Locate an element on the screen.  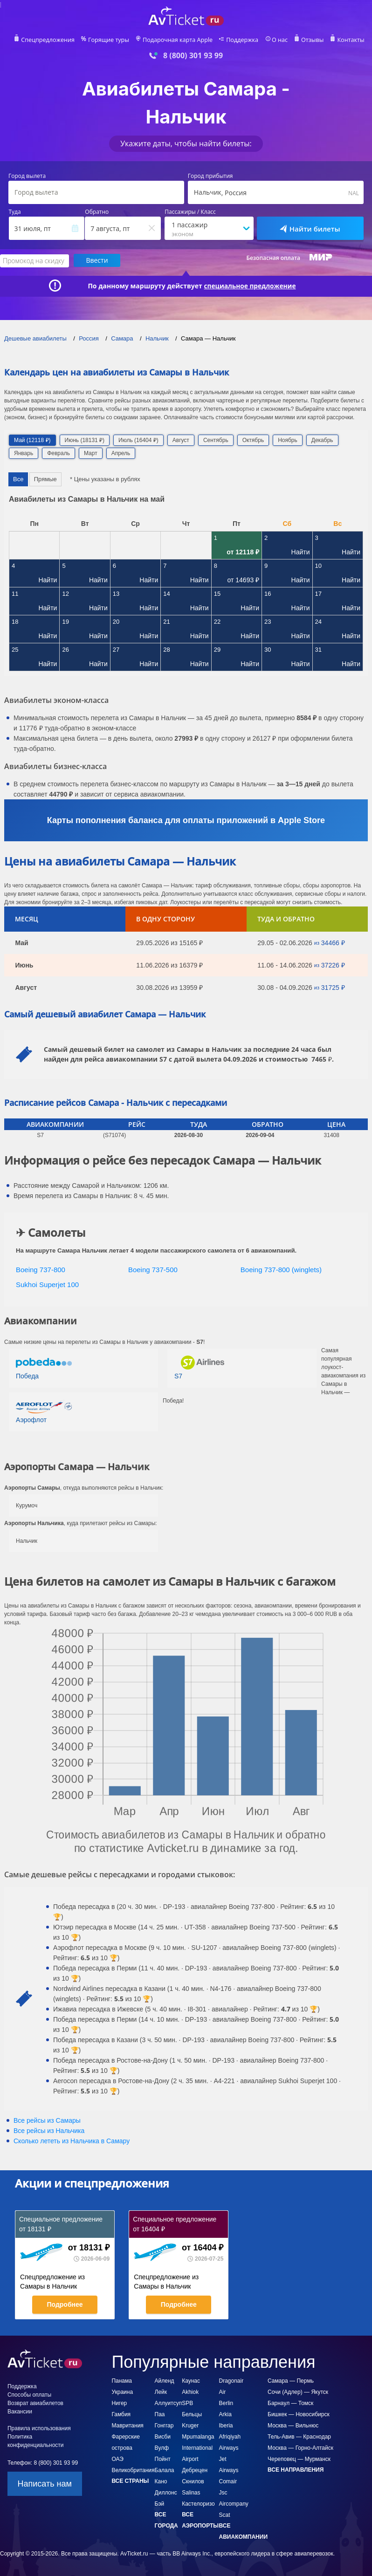
О нас is located at coordinates (276, 40).